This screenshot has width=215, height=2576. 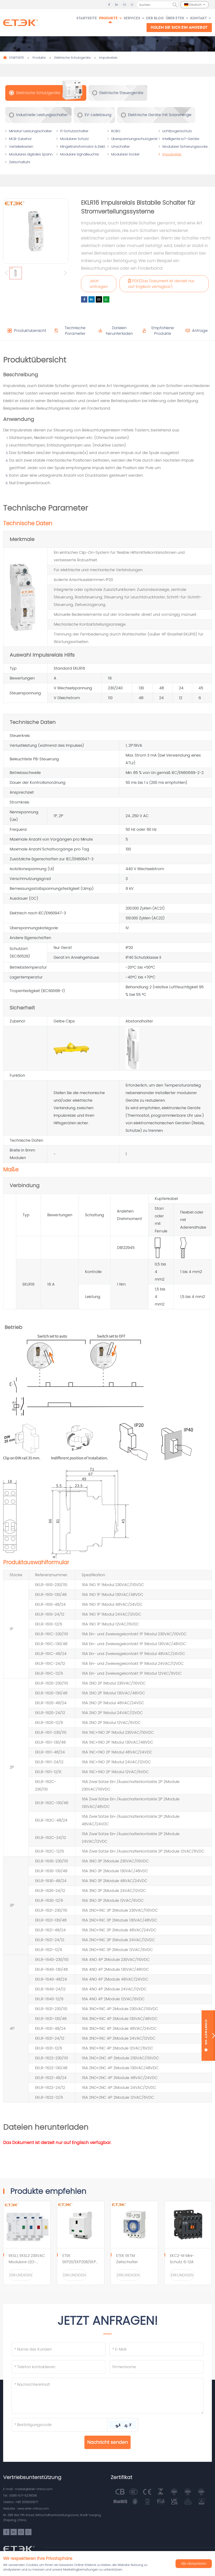 I want to click on Empfohlene Produkte, so click(x=162, y=330).